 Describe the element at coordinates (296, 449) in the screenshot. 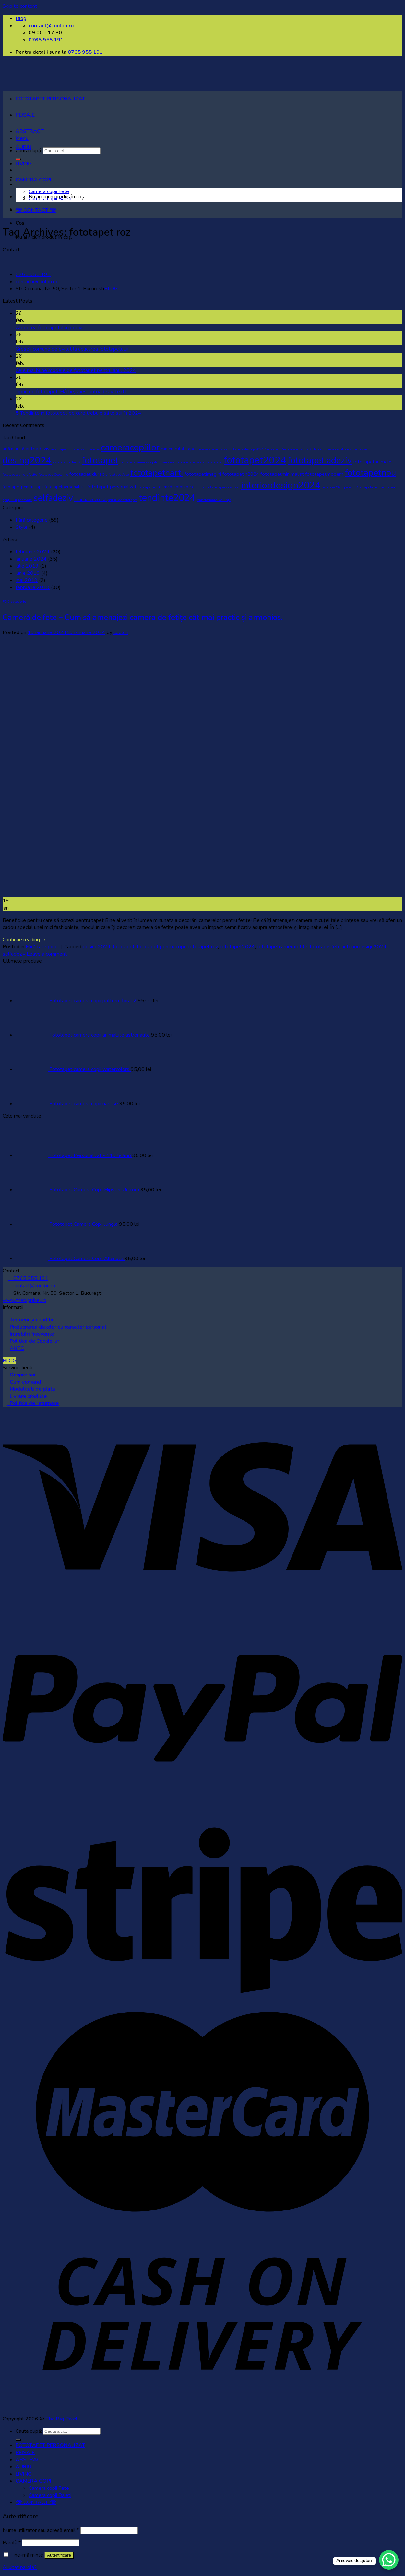

I see `Decorare interioară [Decorare interioară (1 element)]` at that location.